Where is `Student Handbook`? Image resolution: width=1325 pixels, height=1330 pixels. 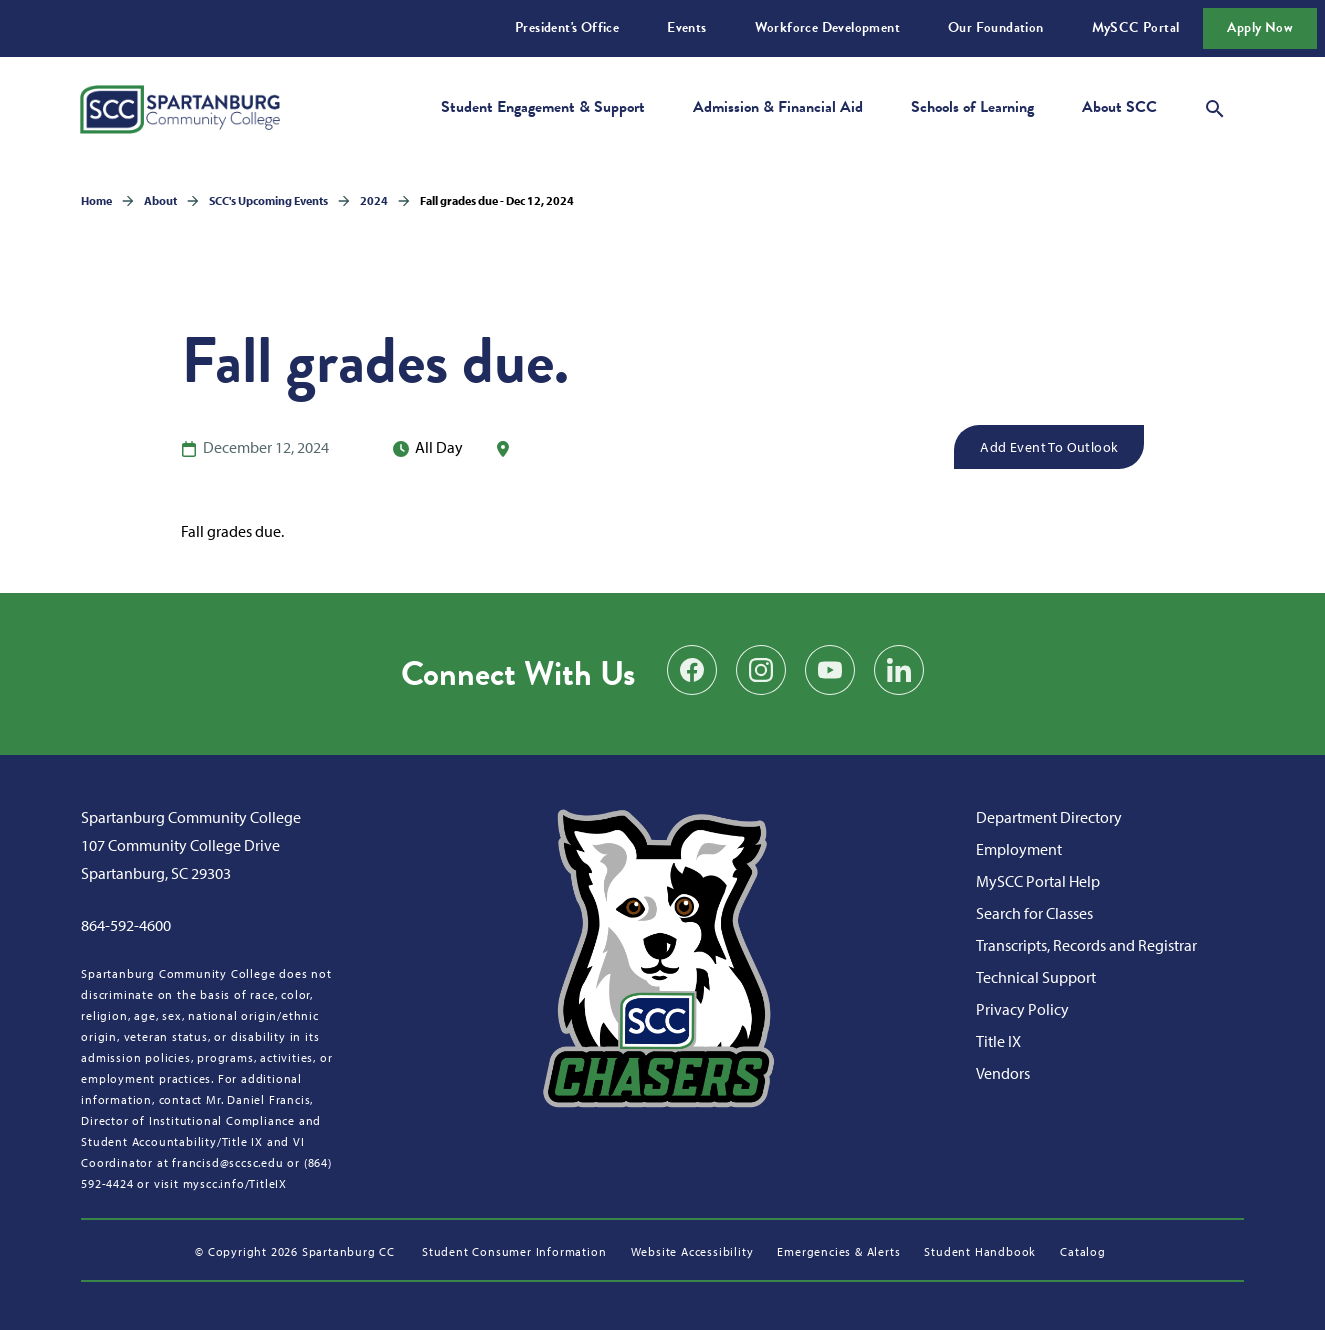 Student Handbook is located at coordinates (980, 1251).